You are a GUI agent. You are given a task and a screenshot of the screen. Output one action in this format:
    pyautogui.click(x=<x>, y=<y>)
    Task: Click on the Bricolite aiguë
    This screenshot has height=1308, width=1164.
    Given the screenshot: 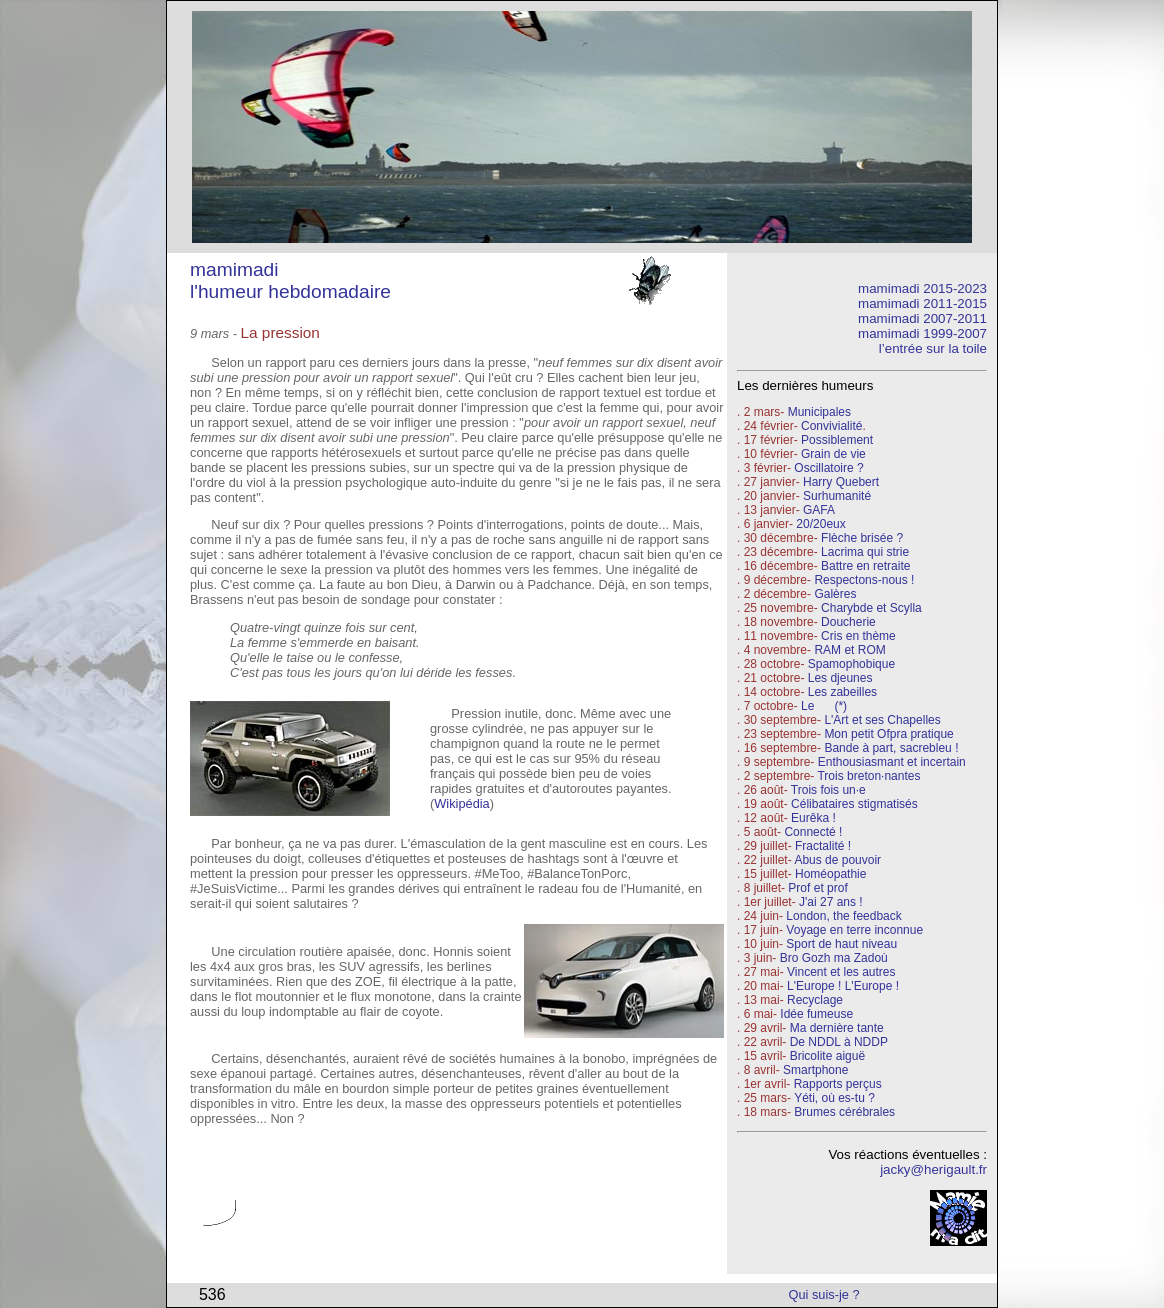 What is the action you would take?
    pyautogui.click(x=827, y=1056)
    